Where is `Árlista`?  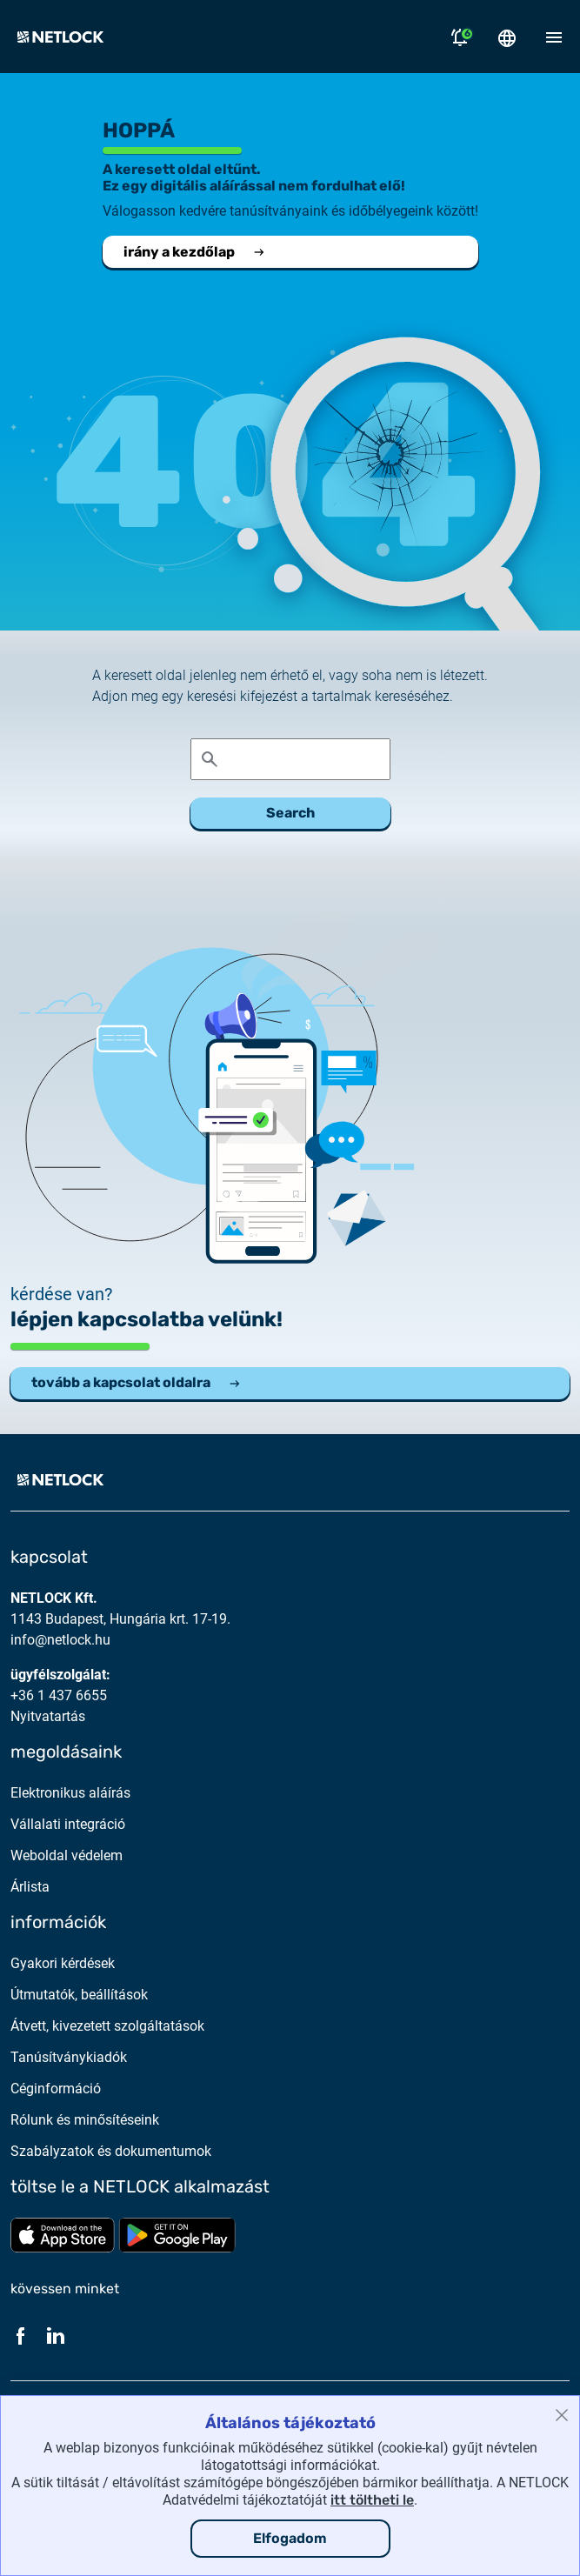
Árlista is located at coordinates (30, 1887).